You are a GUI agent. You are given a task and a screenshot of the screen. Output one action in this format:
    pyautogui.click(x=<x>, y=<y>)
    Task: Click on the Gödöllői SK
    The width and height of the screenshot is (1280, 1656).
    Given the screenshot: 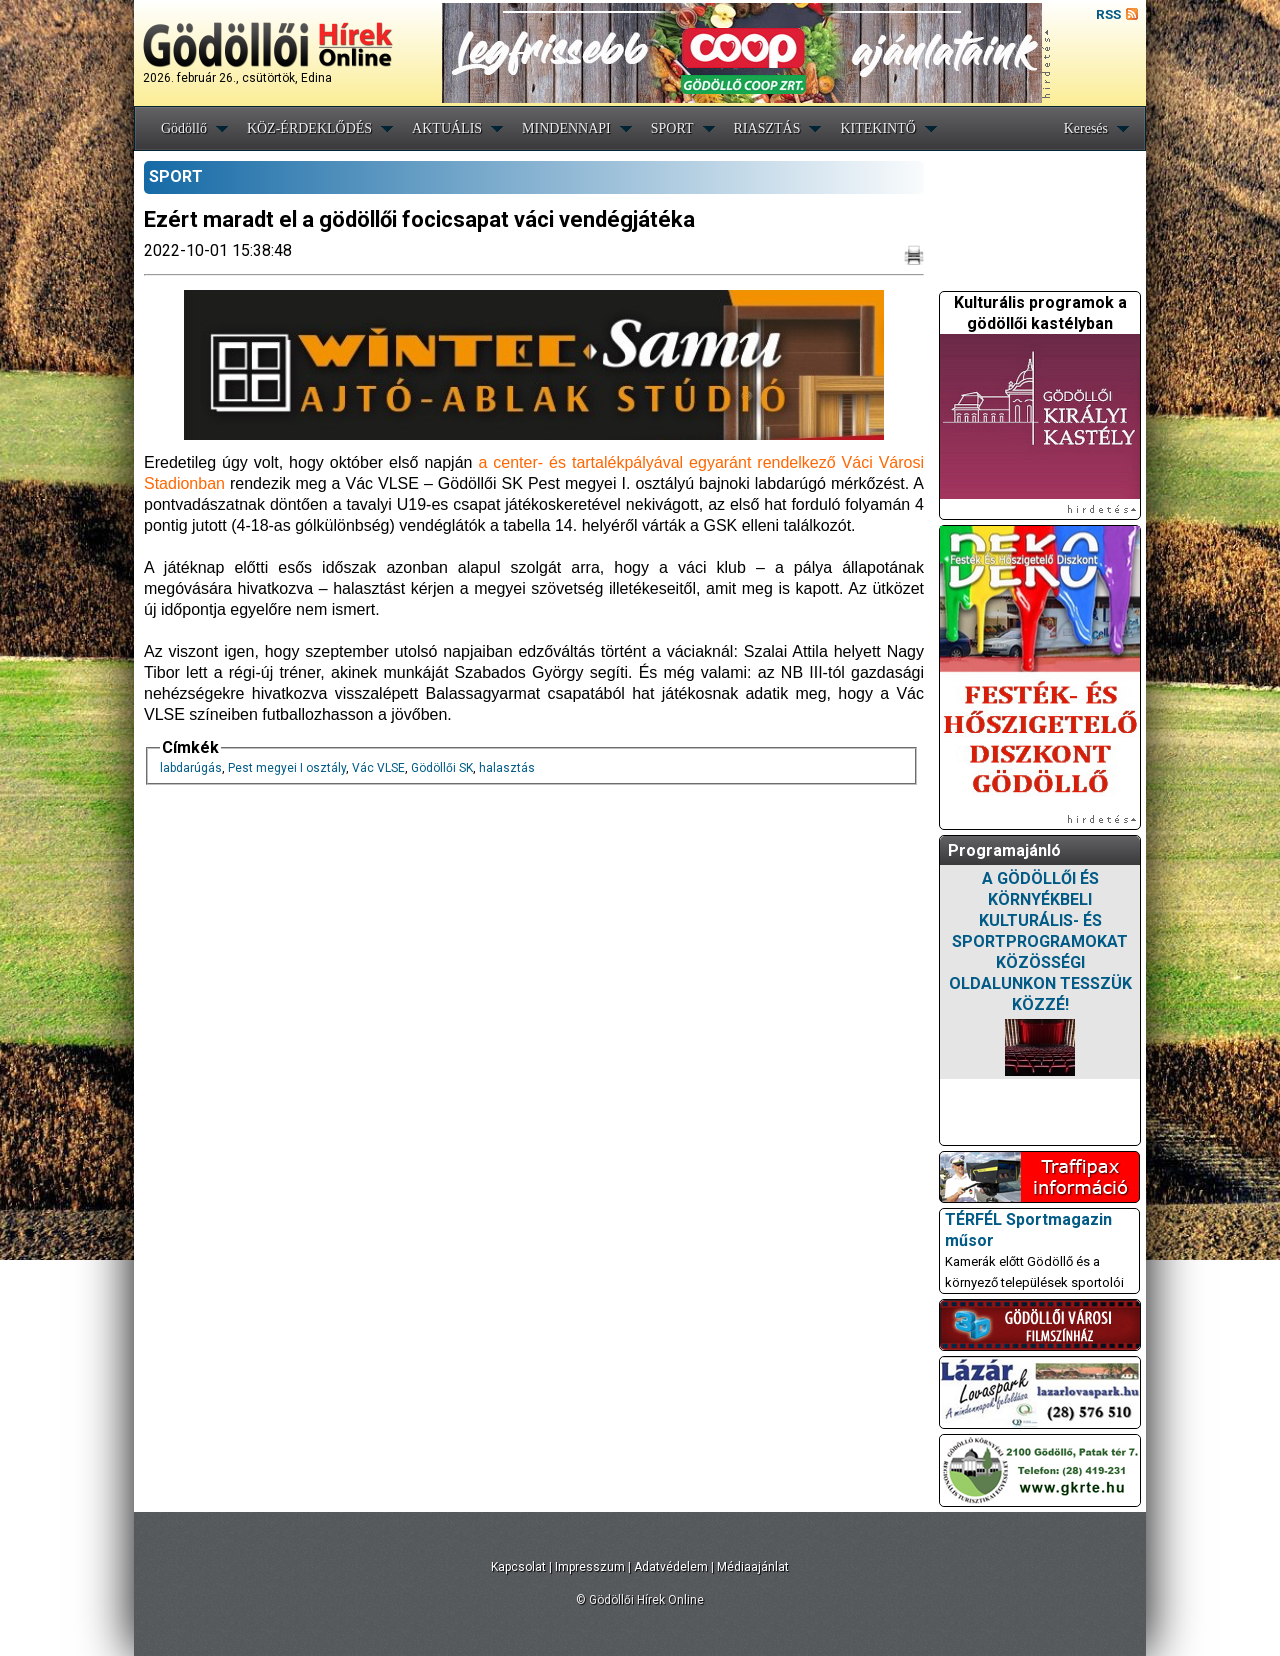 What is the action you would take?
    pyautogui.click(x=442, y=768)
    